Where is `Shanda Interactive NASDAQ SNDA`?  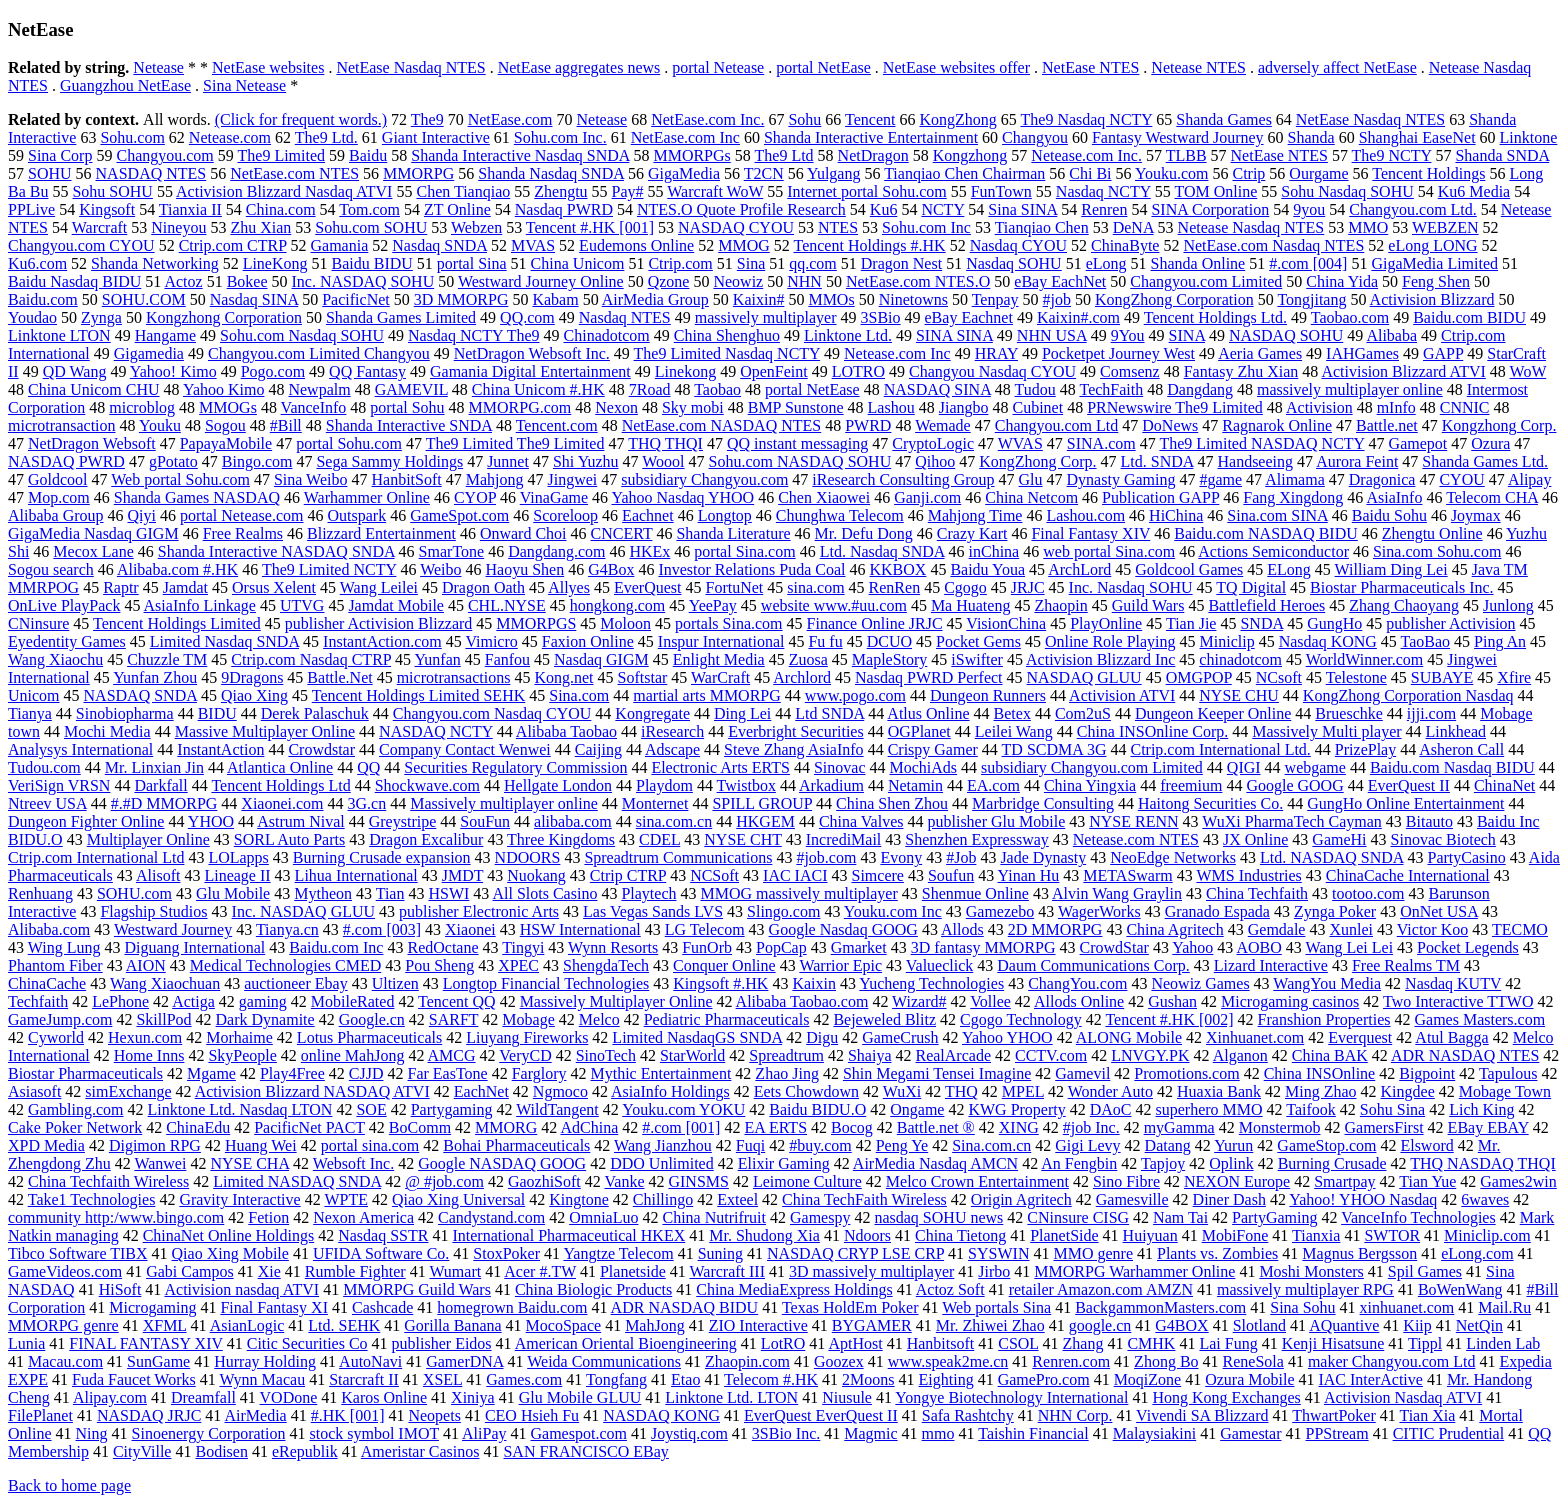 Shanda Interactive NASDAQ SNDA is located at coordinates (276, 551).